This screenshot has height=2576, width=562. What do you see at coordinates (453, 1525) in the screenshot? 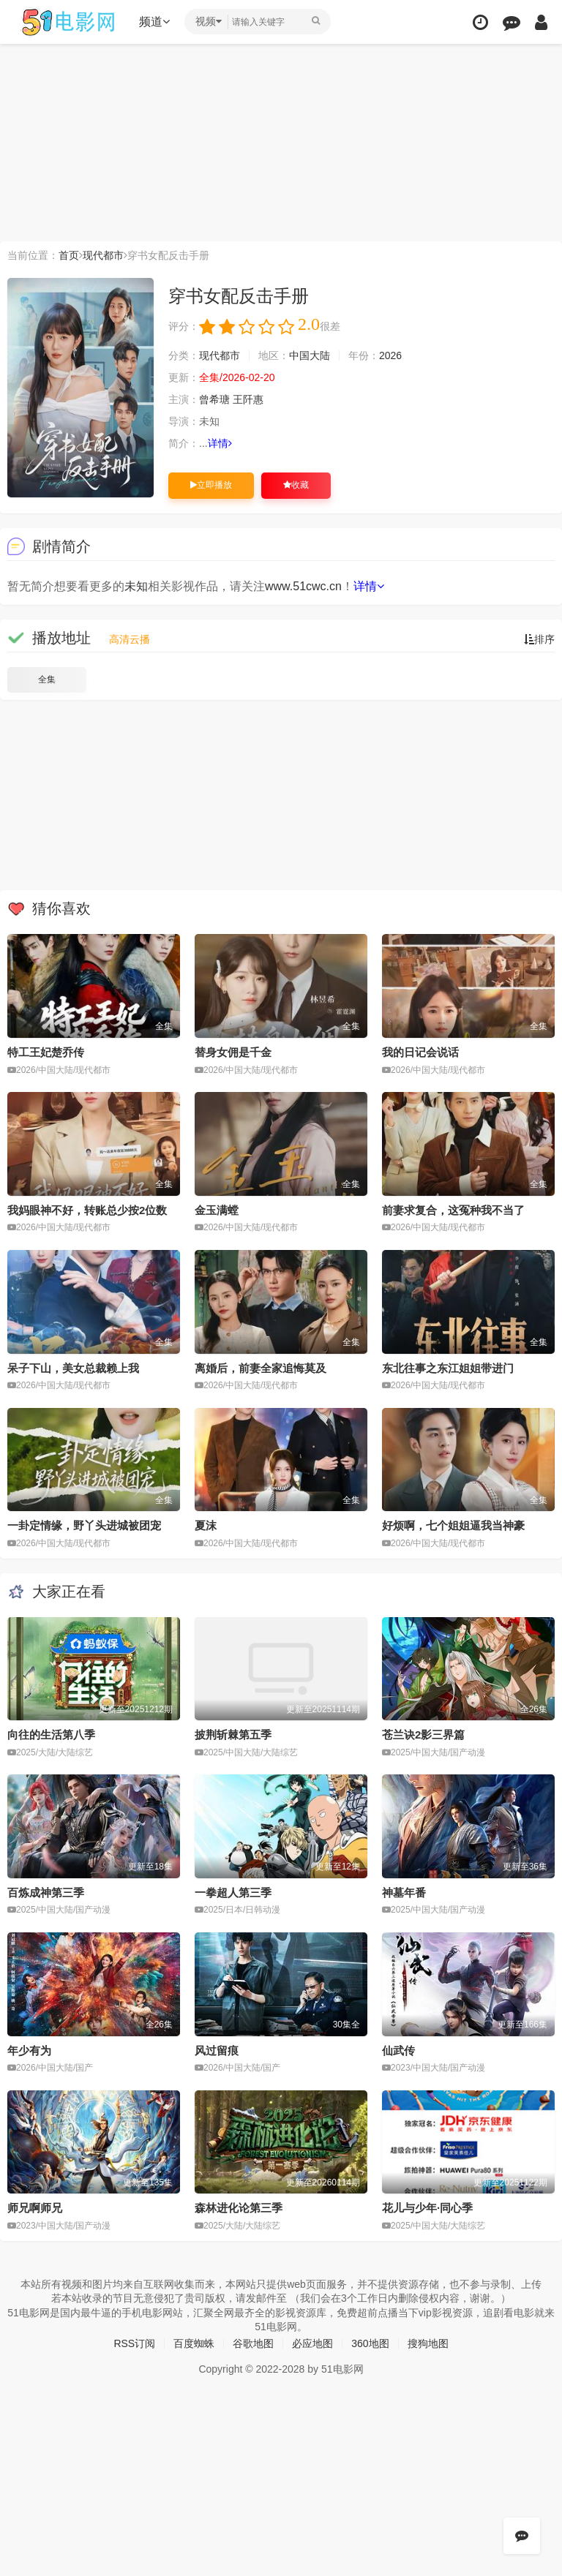
I see `好烦啊，七个姐姐逼我当神豪` at bounding box center [453, 1525].